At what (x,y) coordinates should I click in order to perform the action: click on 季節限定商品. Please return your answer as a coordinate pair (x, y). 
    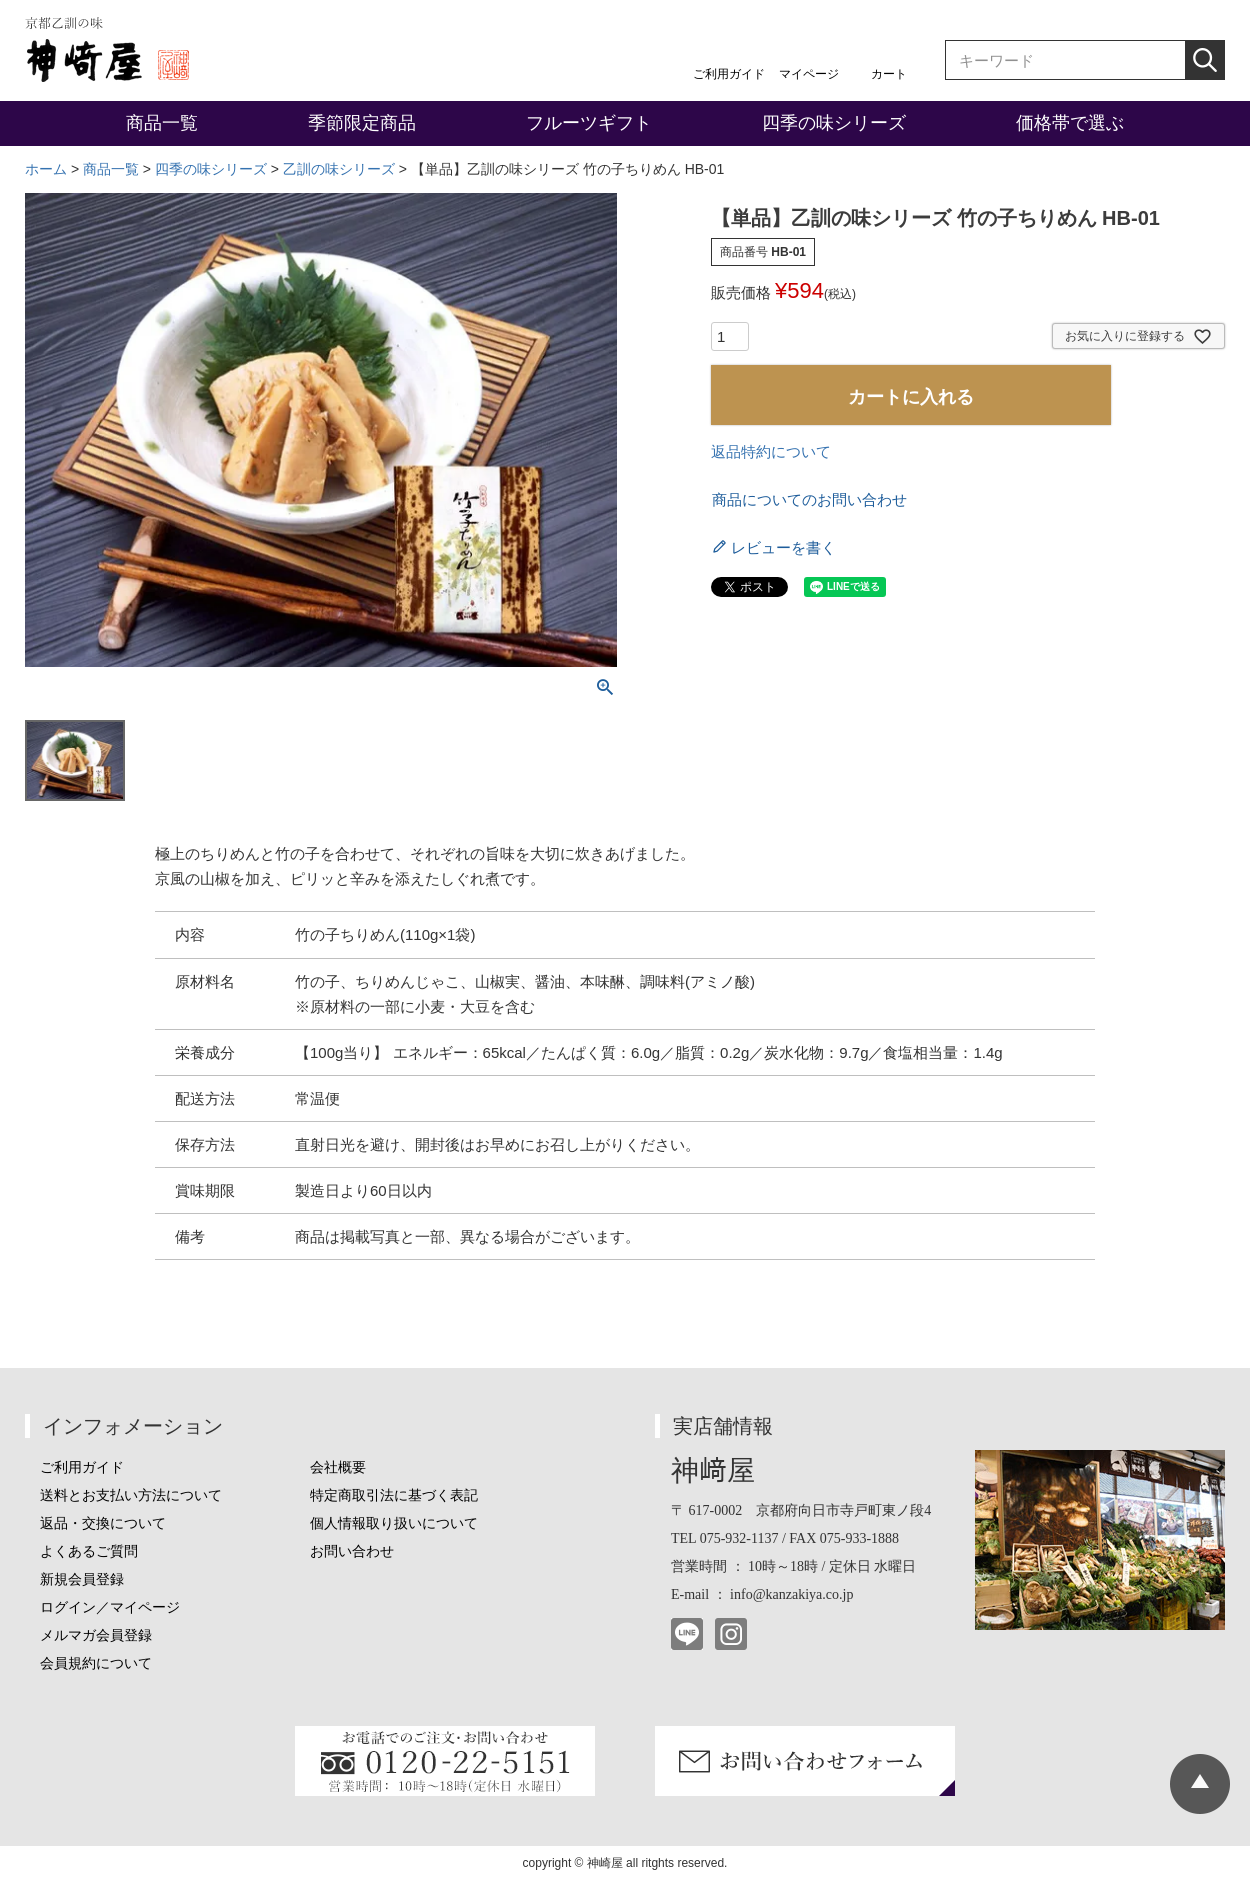
    Looking at the image, I should click on (362, 123).